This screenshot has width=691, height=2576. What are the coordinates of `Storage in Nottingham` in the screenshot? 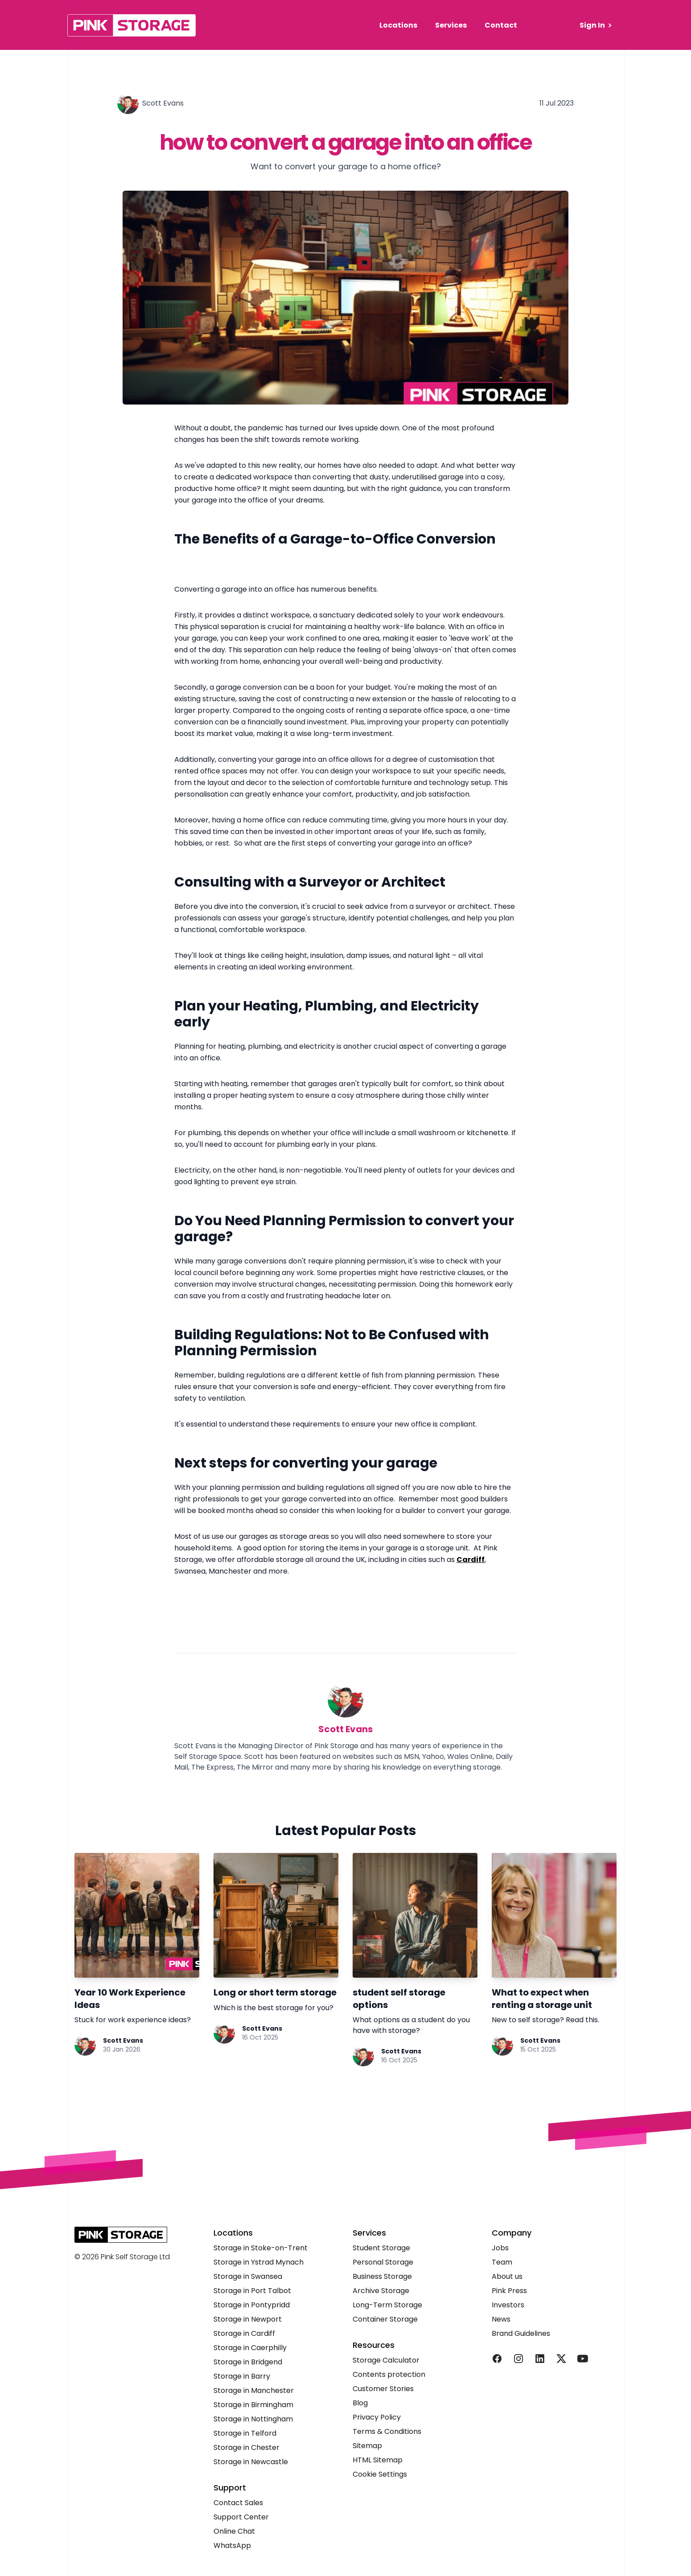 It's located at (253, 2419).